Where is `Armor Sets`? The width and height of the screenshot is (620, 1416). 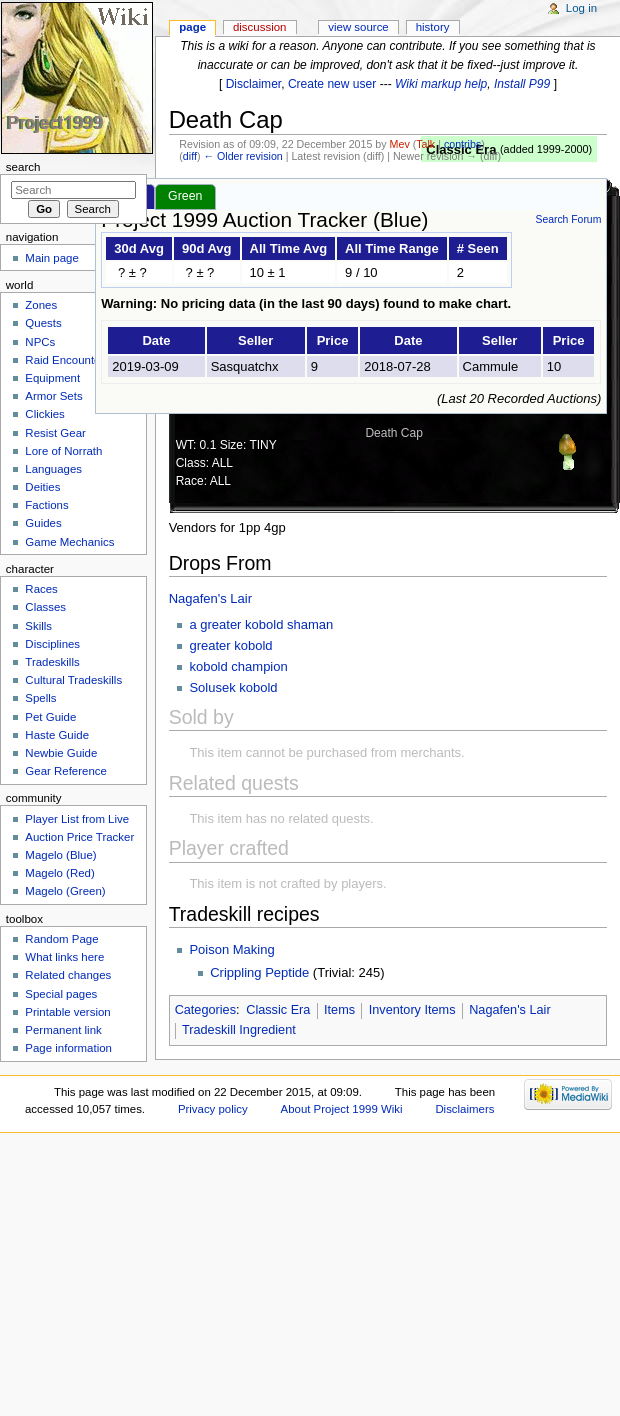
Armor Sets is located at coordinates (53, 396).